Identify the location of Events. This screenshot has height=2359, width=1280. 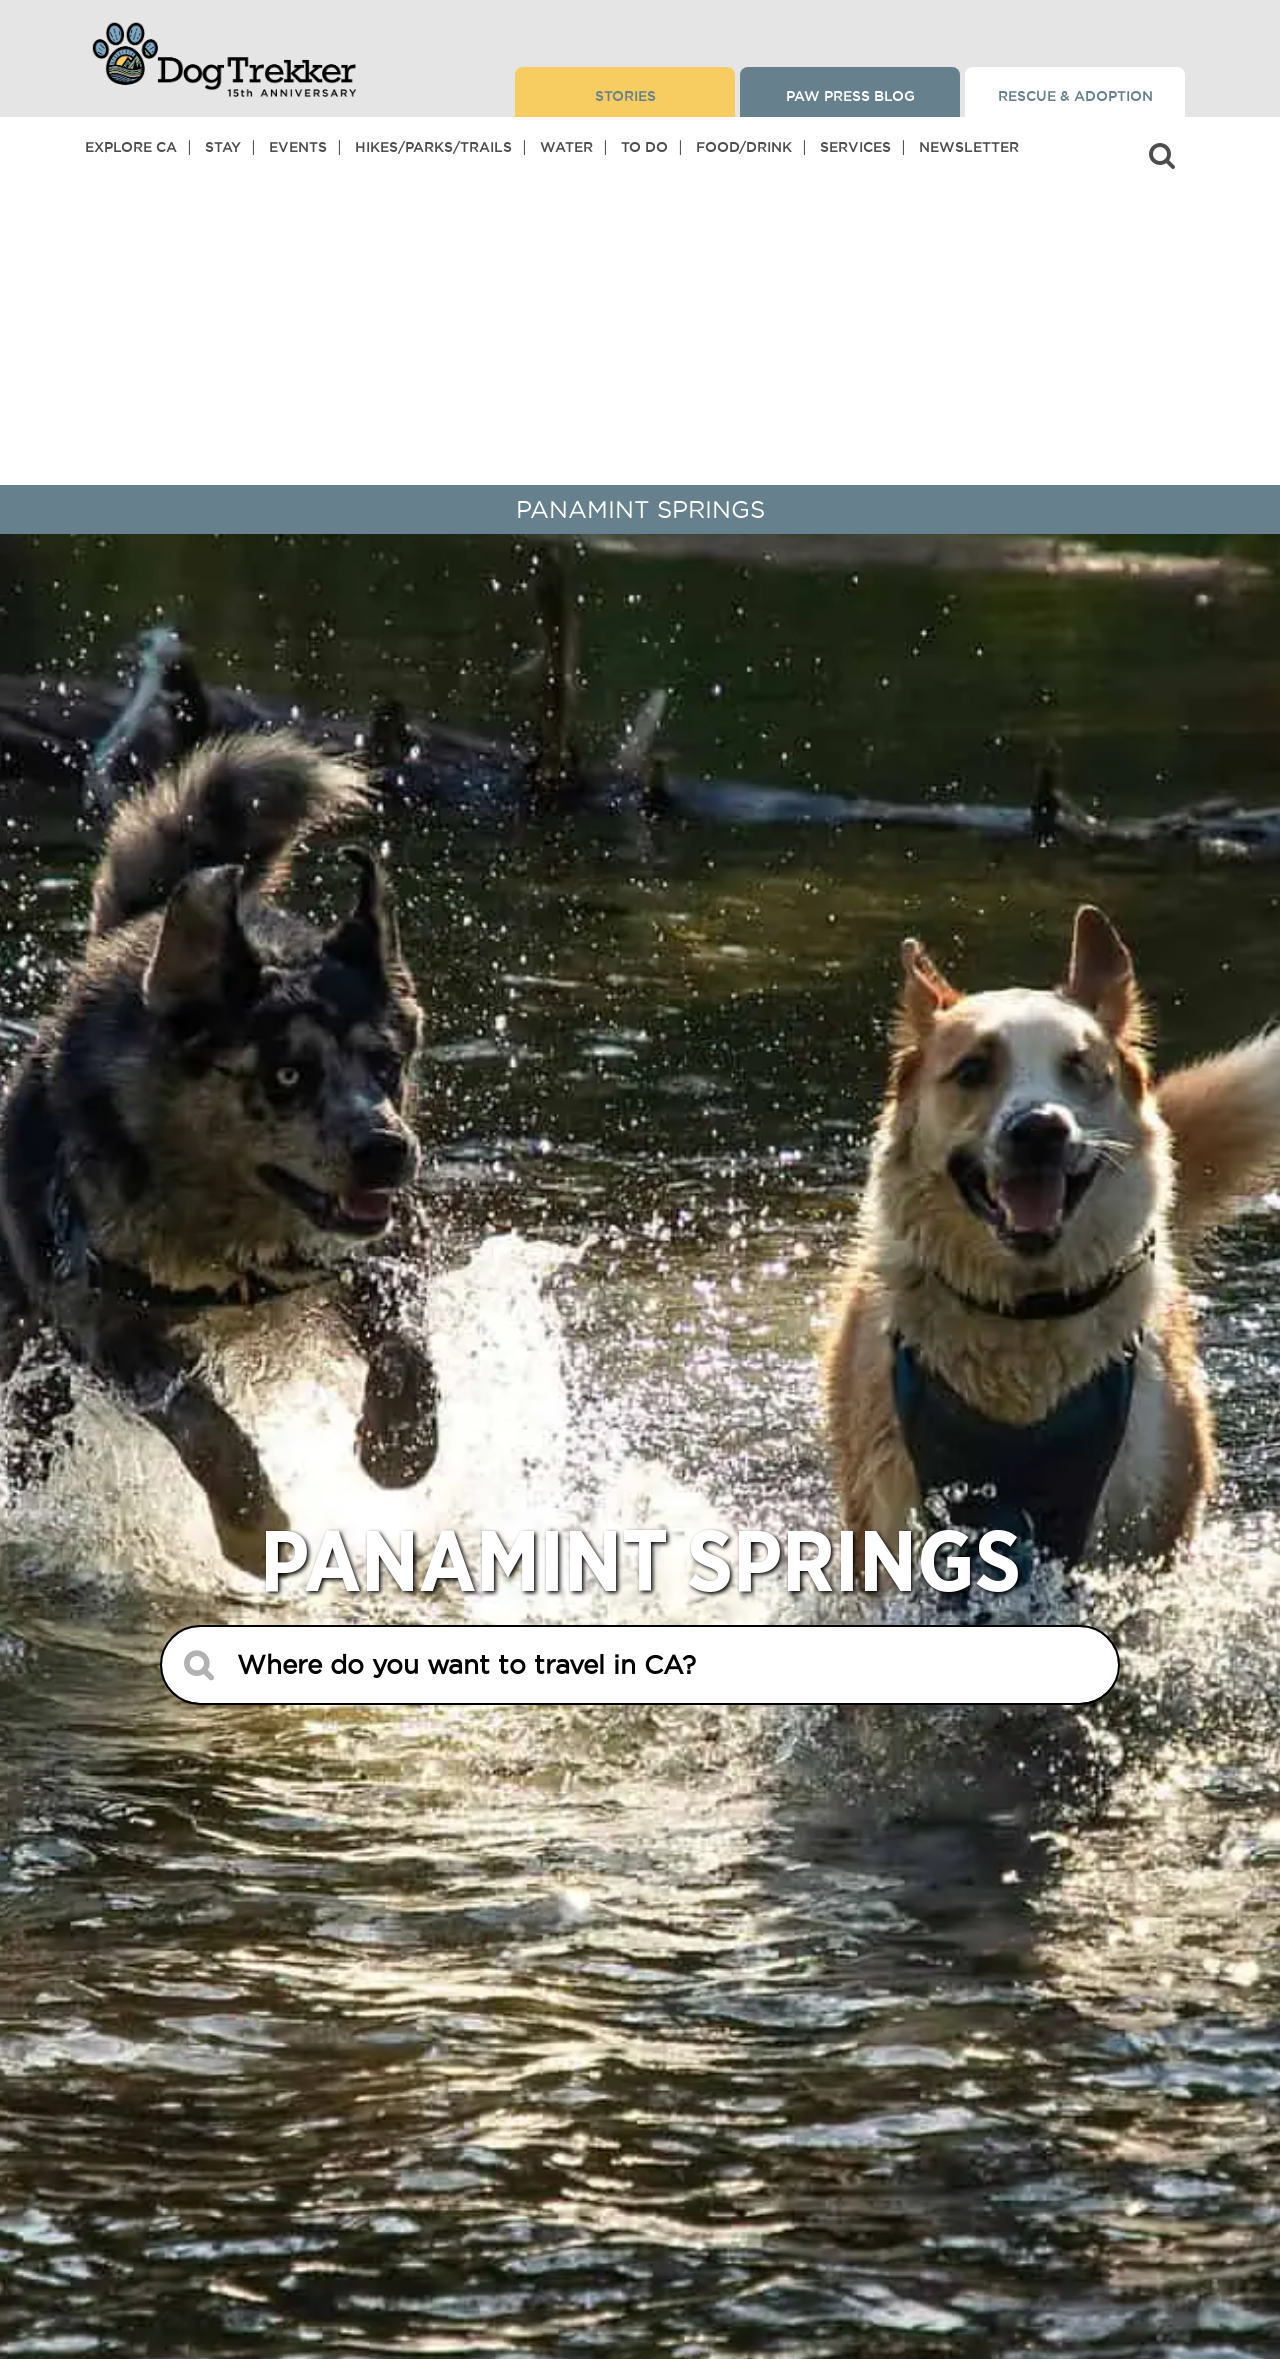
(298, 147).